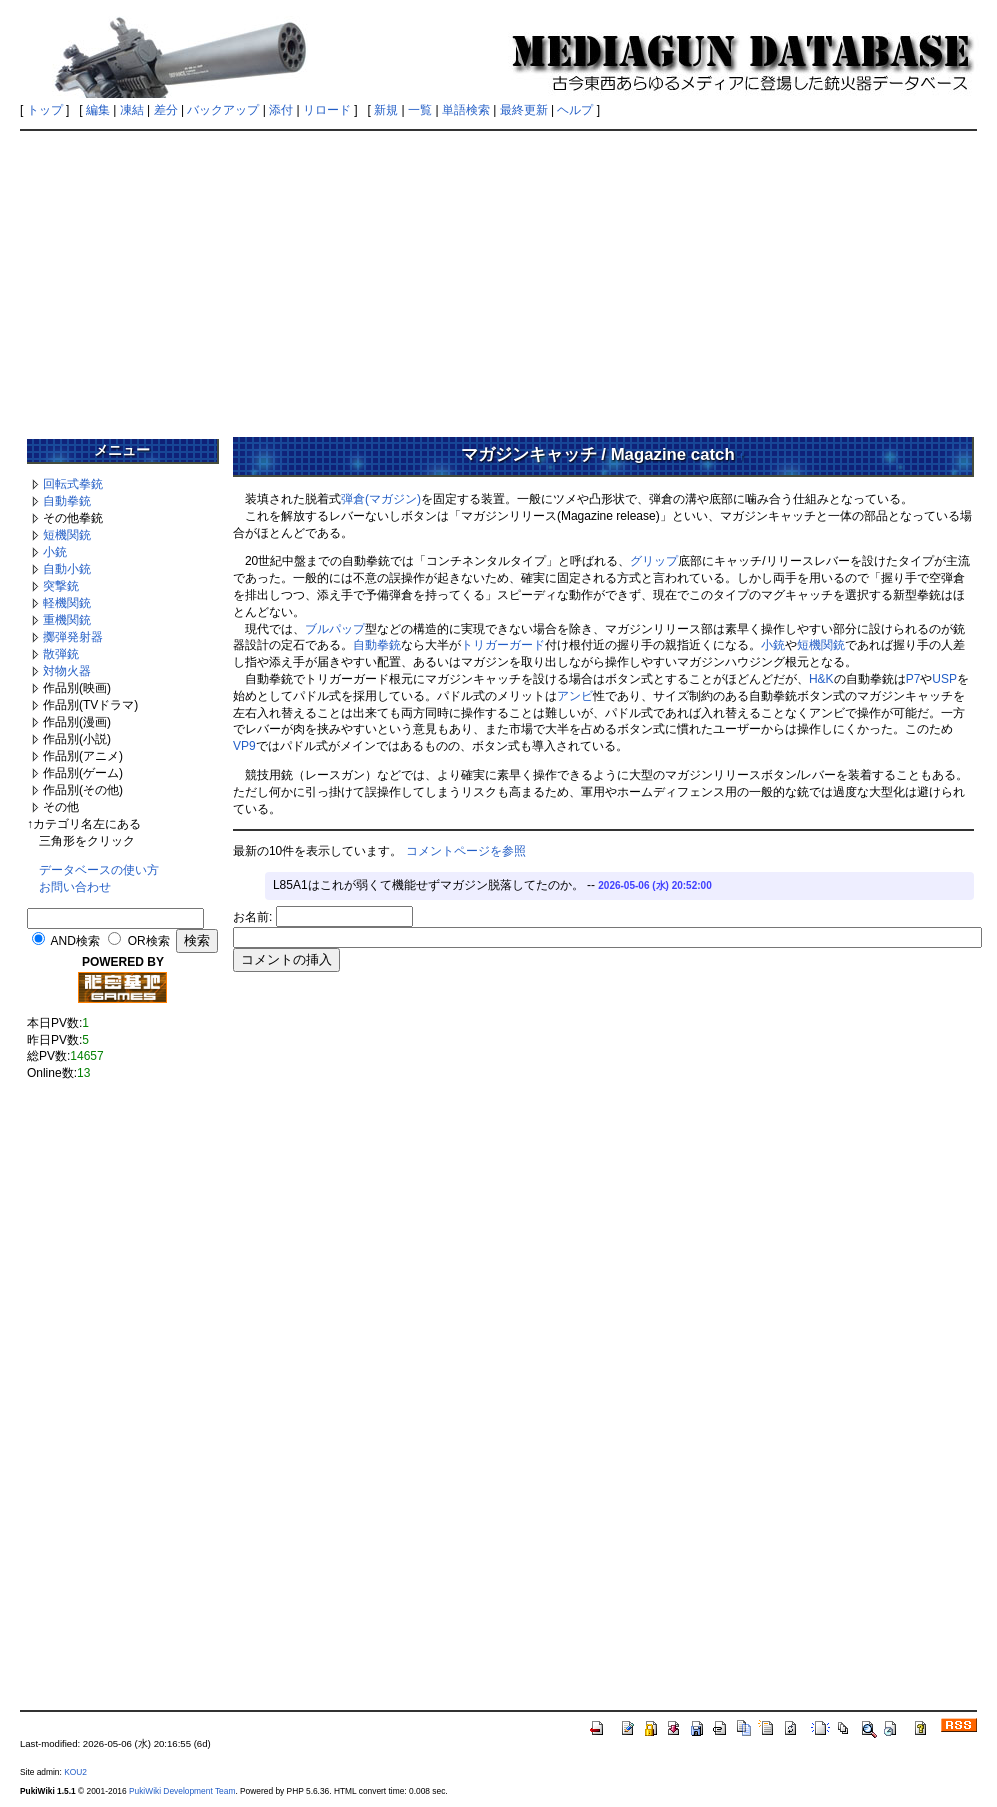 The height and width of the screenshot is (1807, 997). Describe the element at coordinates (654, 561) in the screenshot. I see `グリップ` at that location.